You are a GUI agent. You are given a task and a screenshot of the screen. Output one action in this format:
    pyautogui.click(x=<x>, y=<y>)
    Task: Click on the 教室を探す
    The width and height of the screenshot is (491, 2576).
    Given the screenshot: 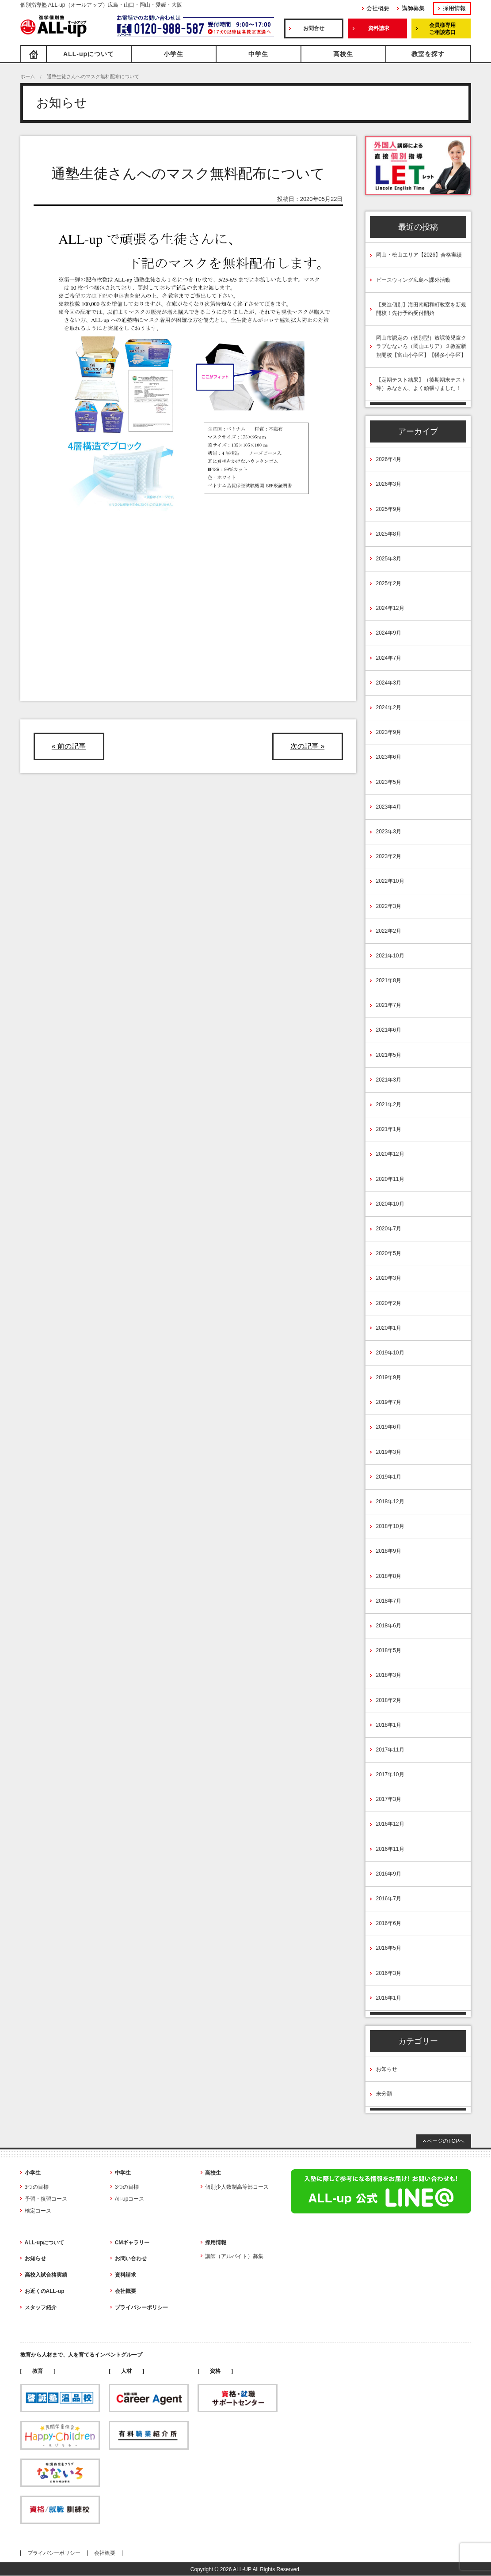 What is the action you would take?
    pyautogui.click(x=428, y=53)
    